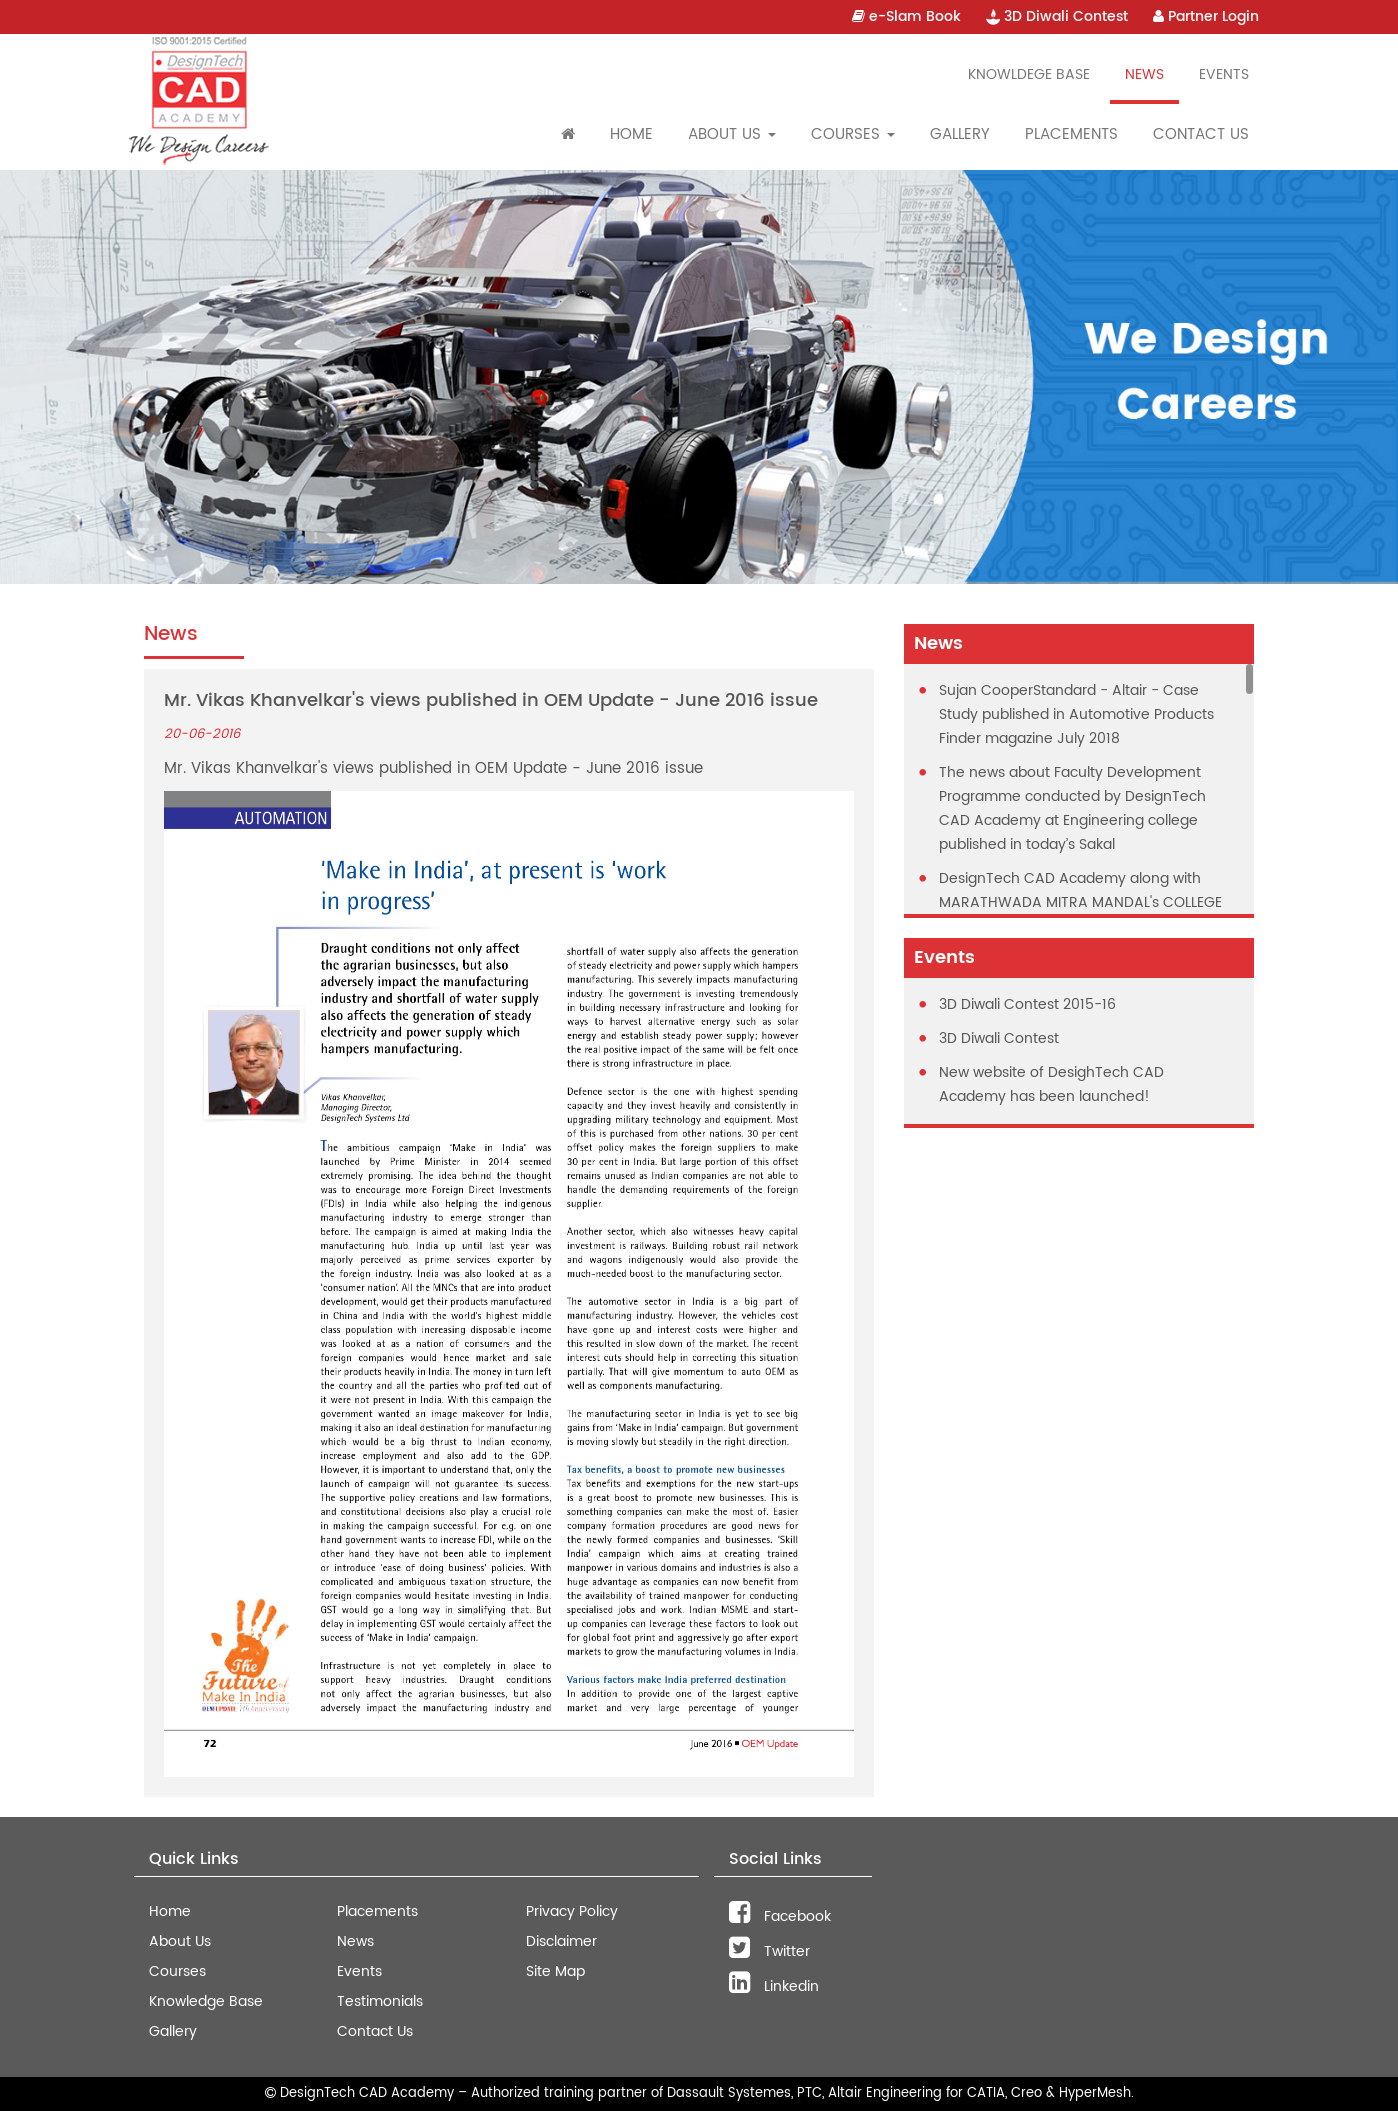 The height and width of the screenshot is (2111, 1398). Describe the element at coordinates (1206, 16) in the screenshot. I see `Partner Login` at that location.